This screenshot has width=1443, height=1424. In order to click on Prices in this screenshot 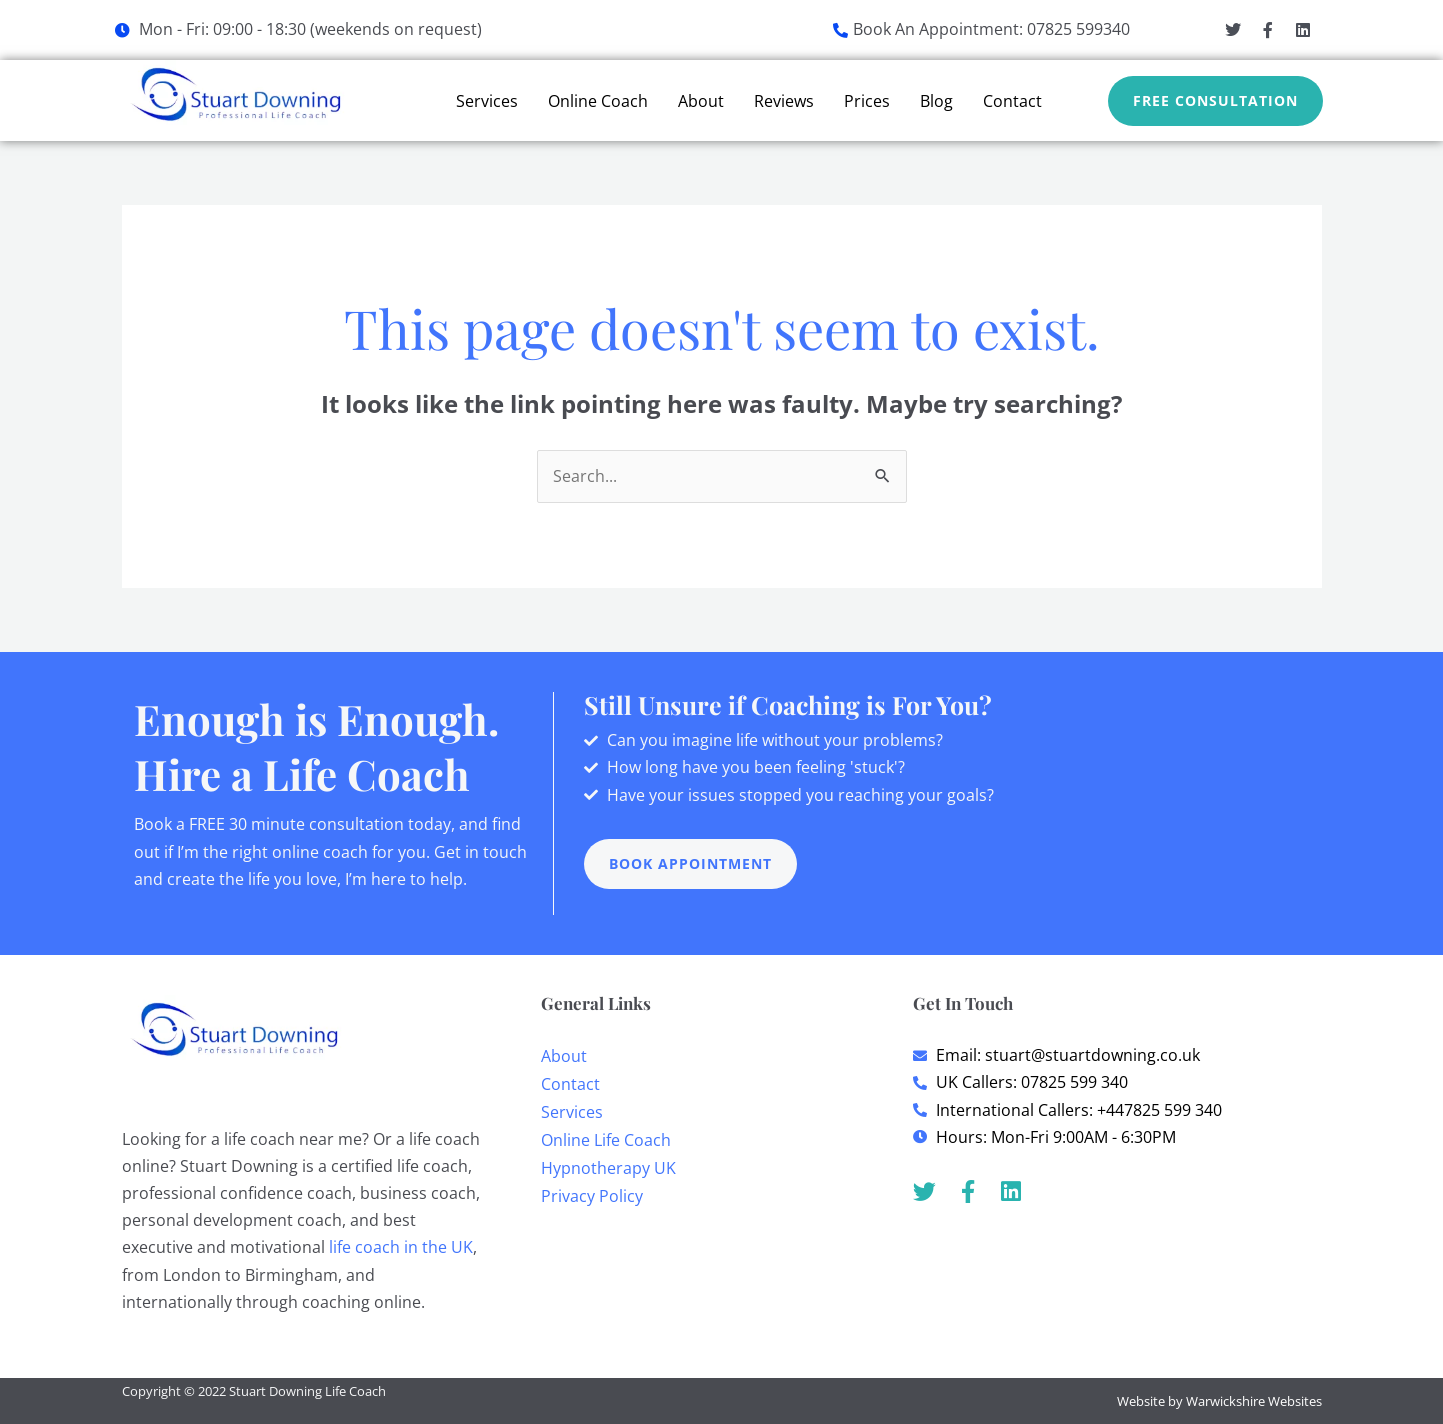, I will do `click(867, 101)`.